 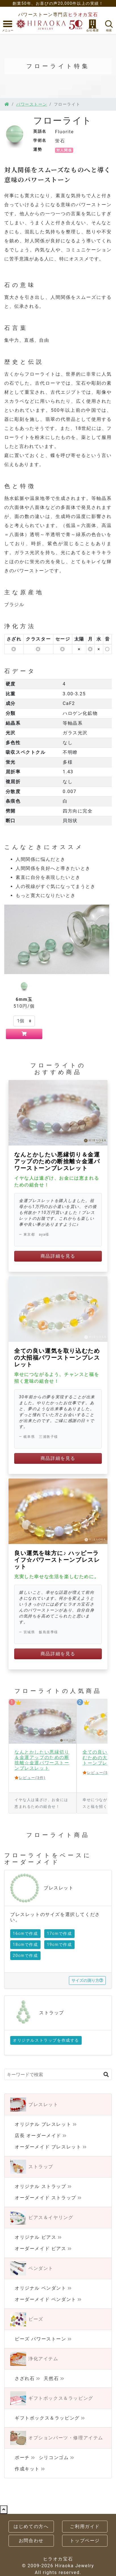 What do you see at coordinates (35, 2237) in the screenshot?
I see `オリジナル ピアス` at bounding box center [35, 2237].